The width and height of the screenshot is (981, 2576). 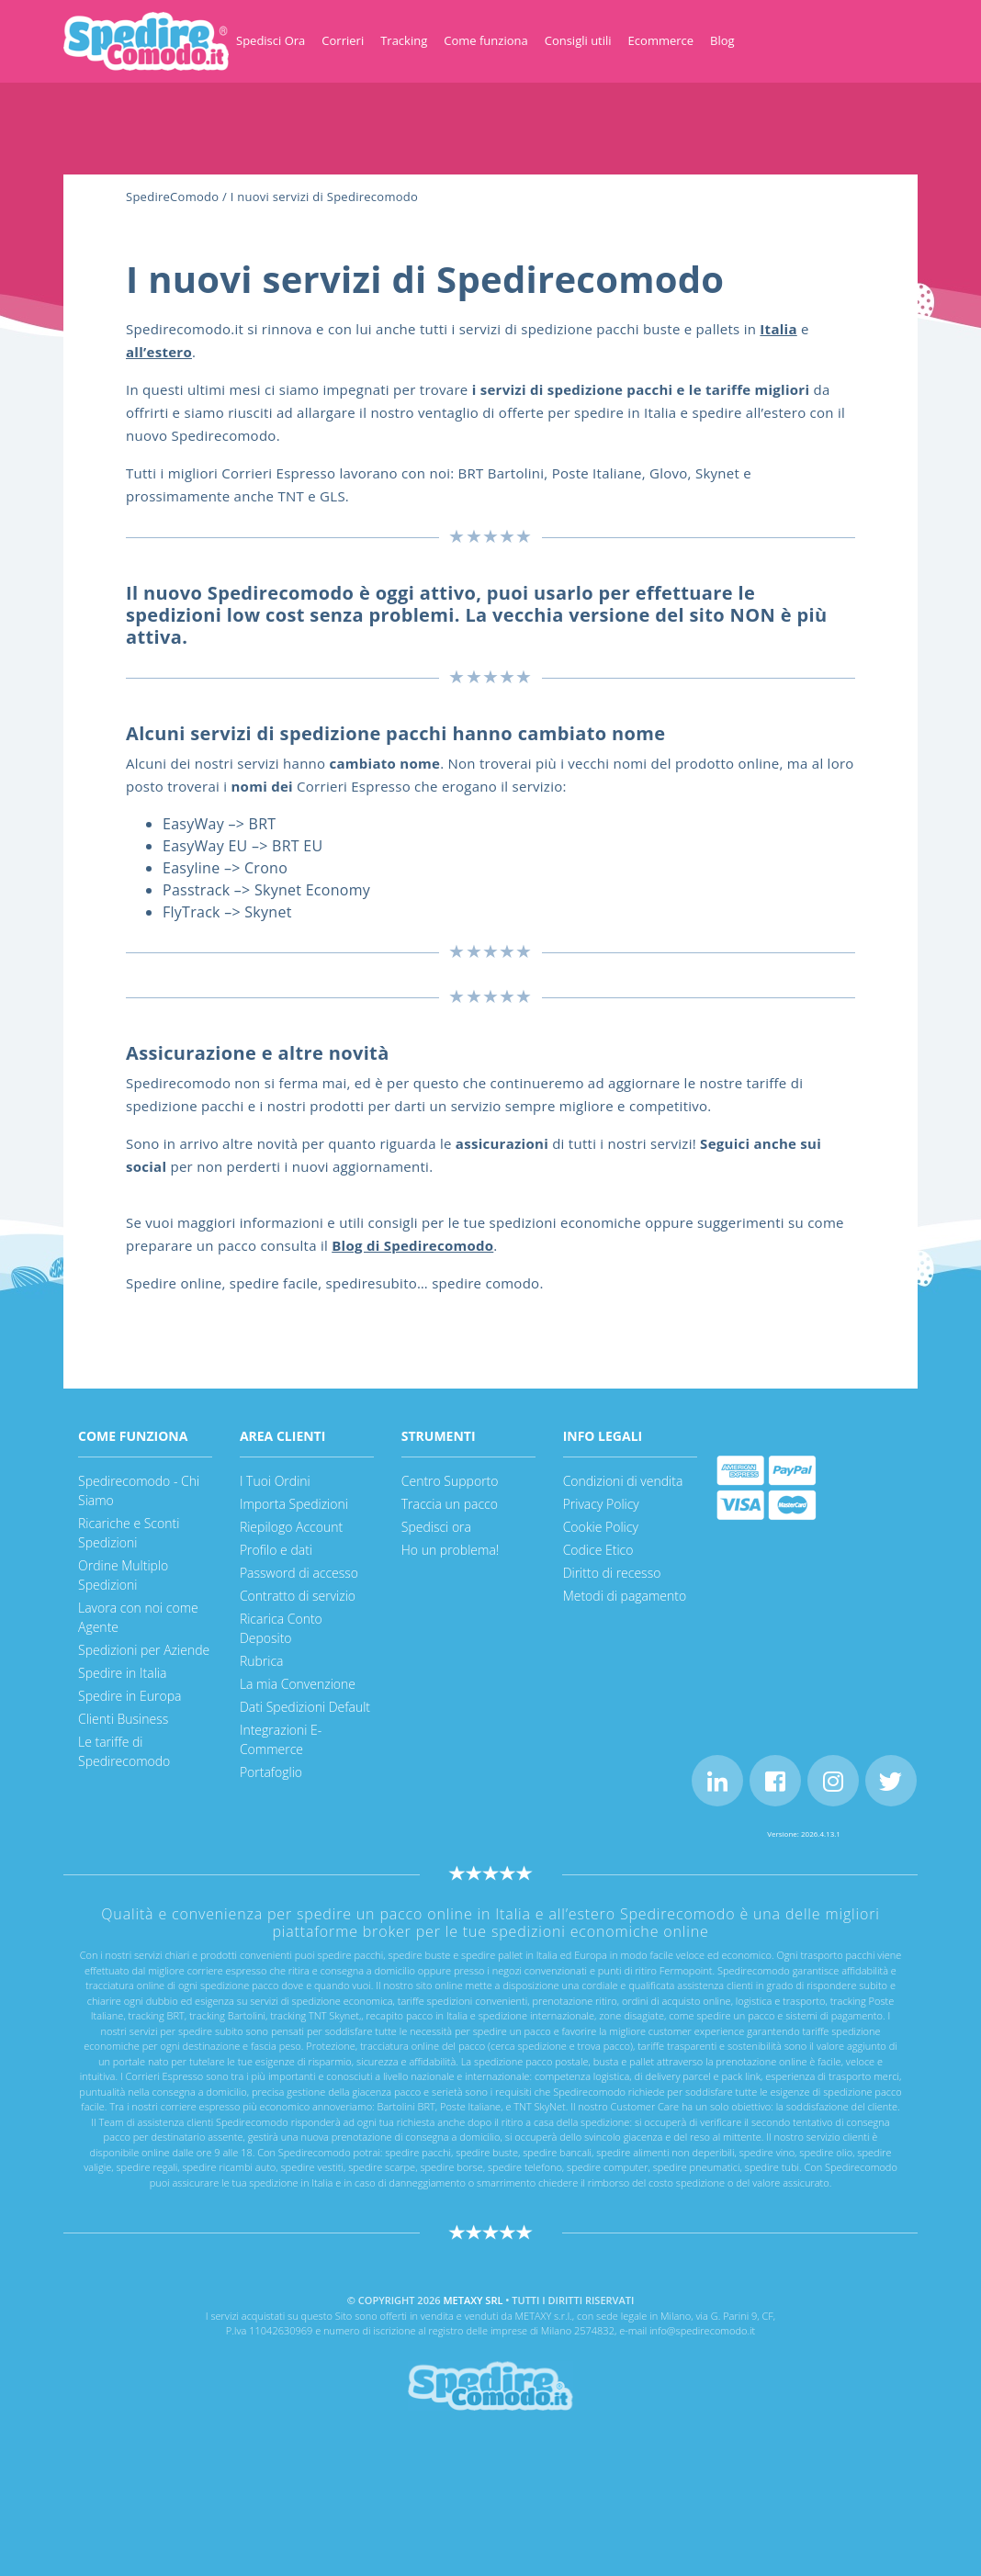 I want to click on I Tuoi Ordini, so click(x=275, y=1481).